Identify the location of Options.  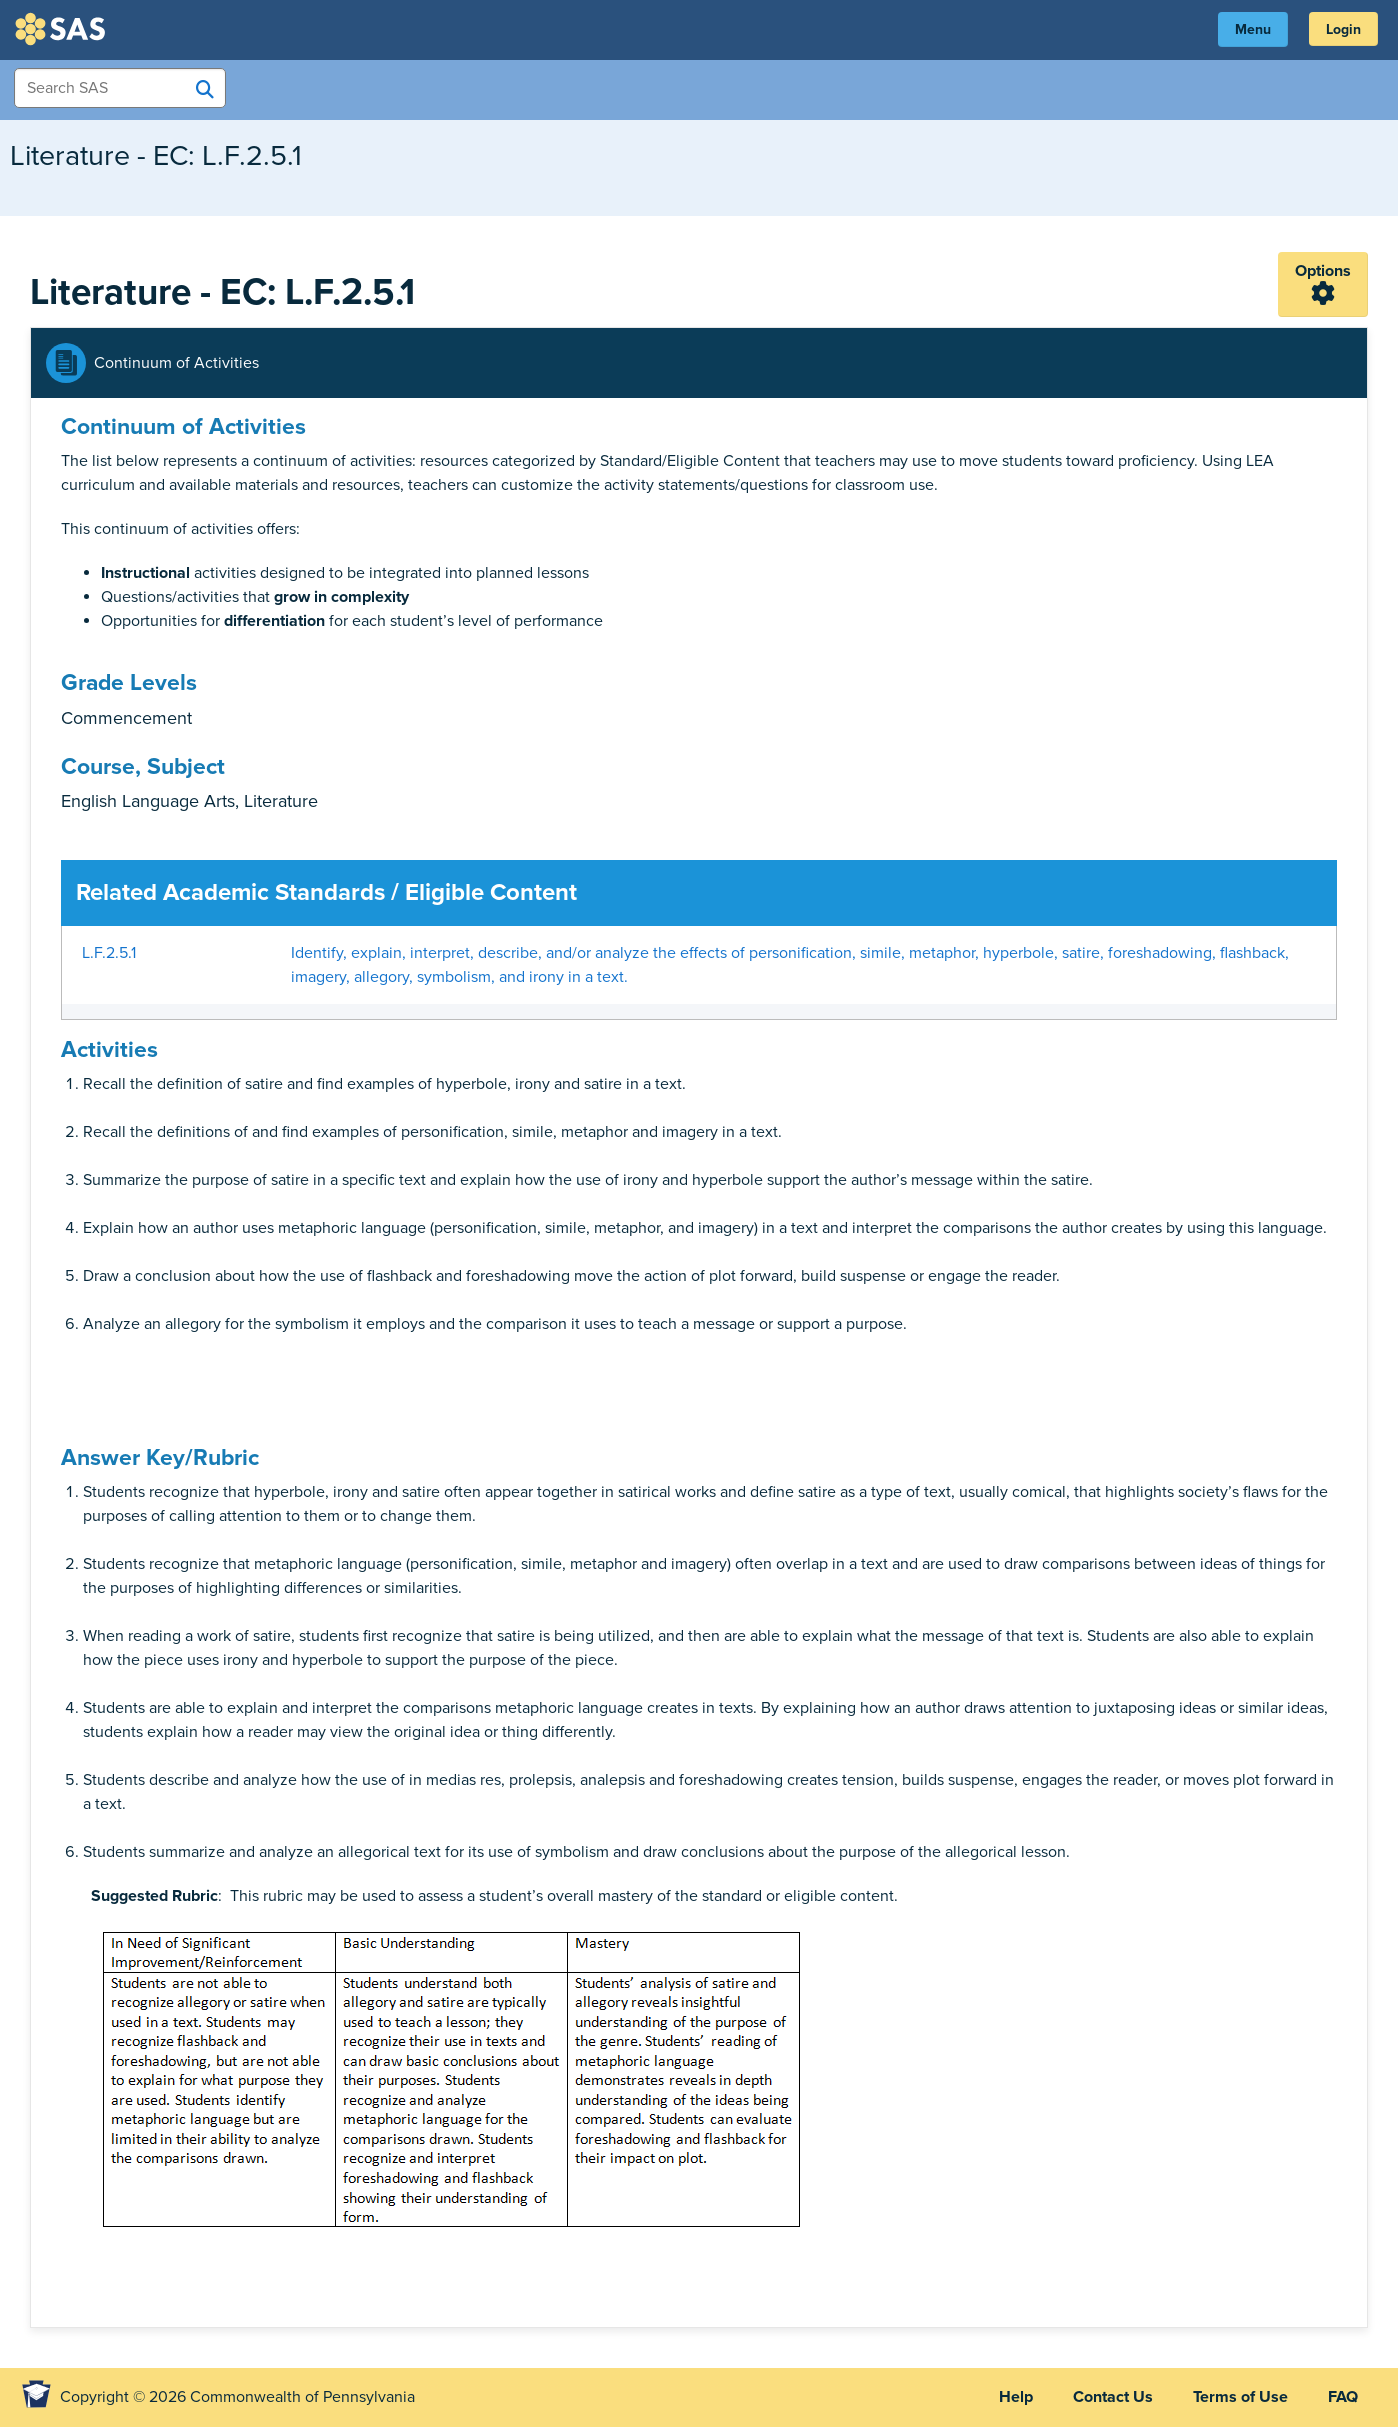
(1323, 271).